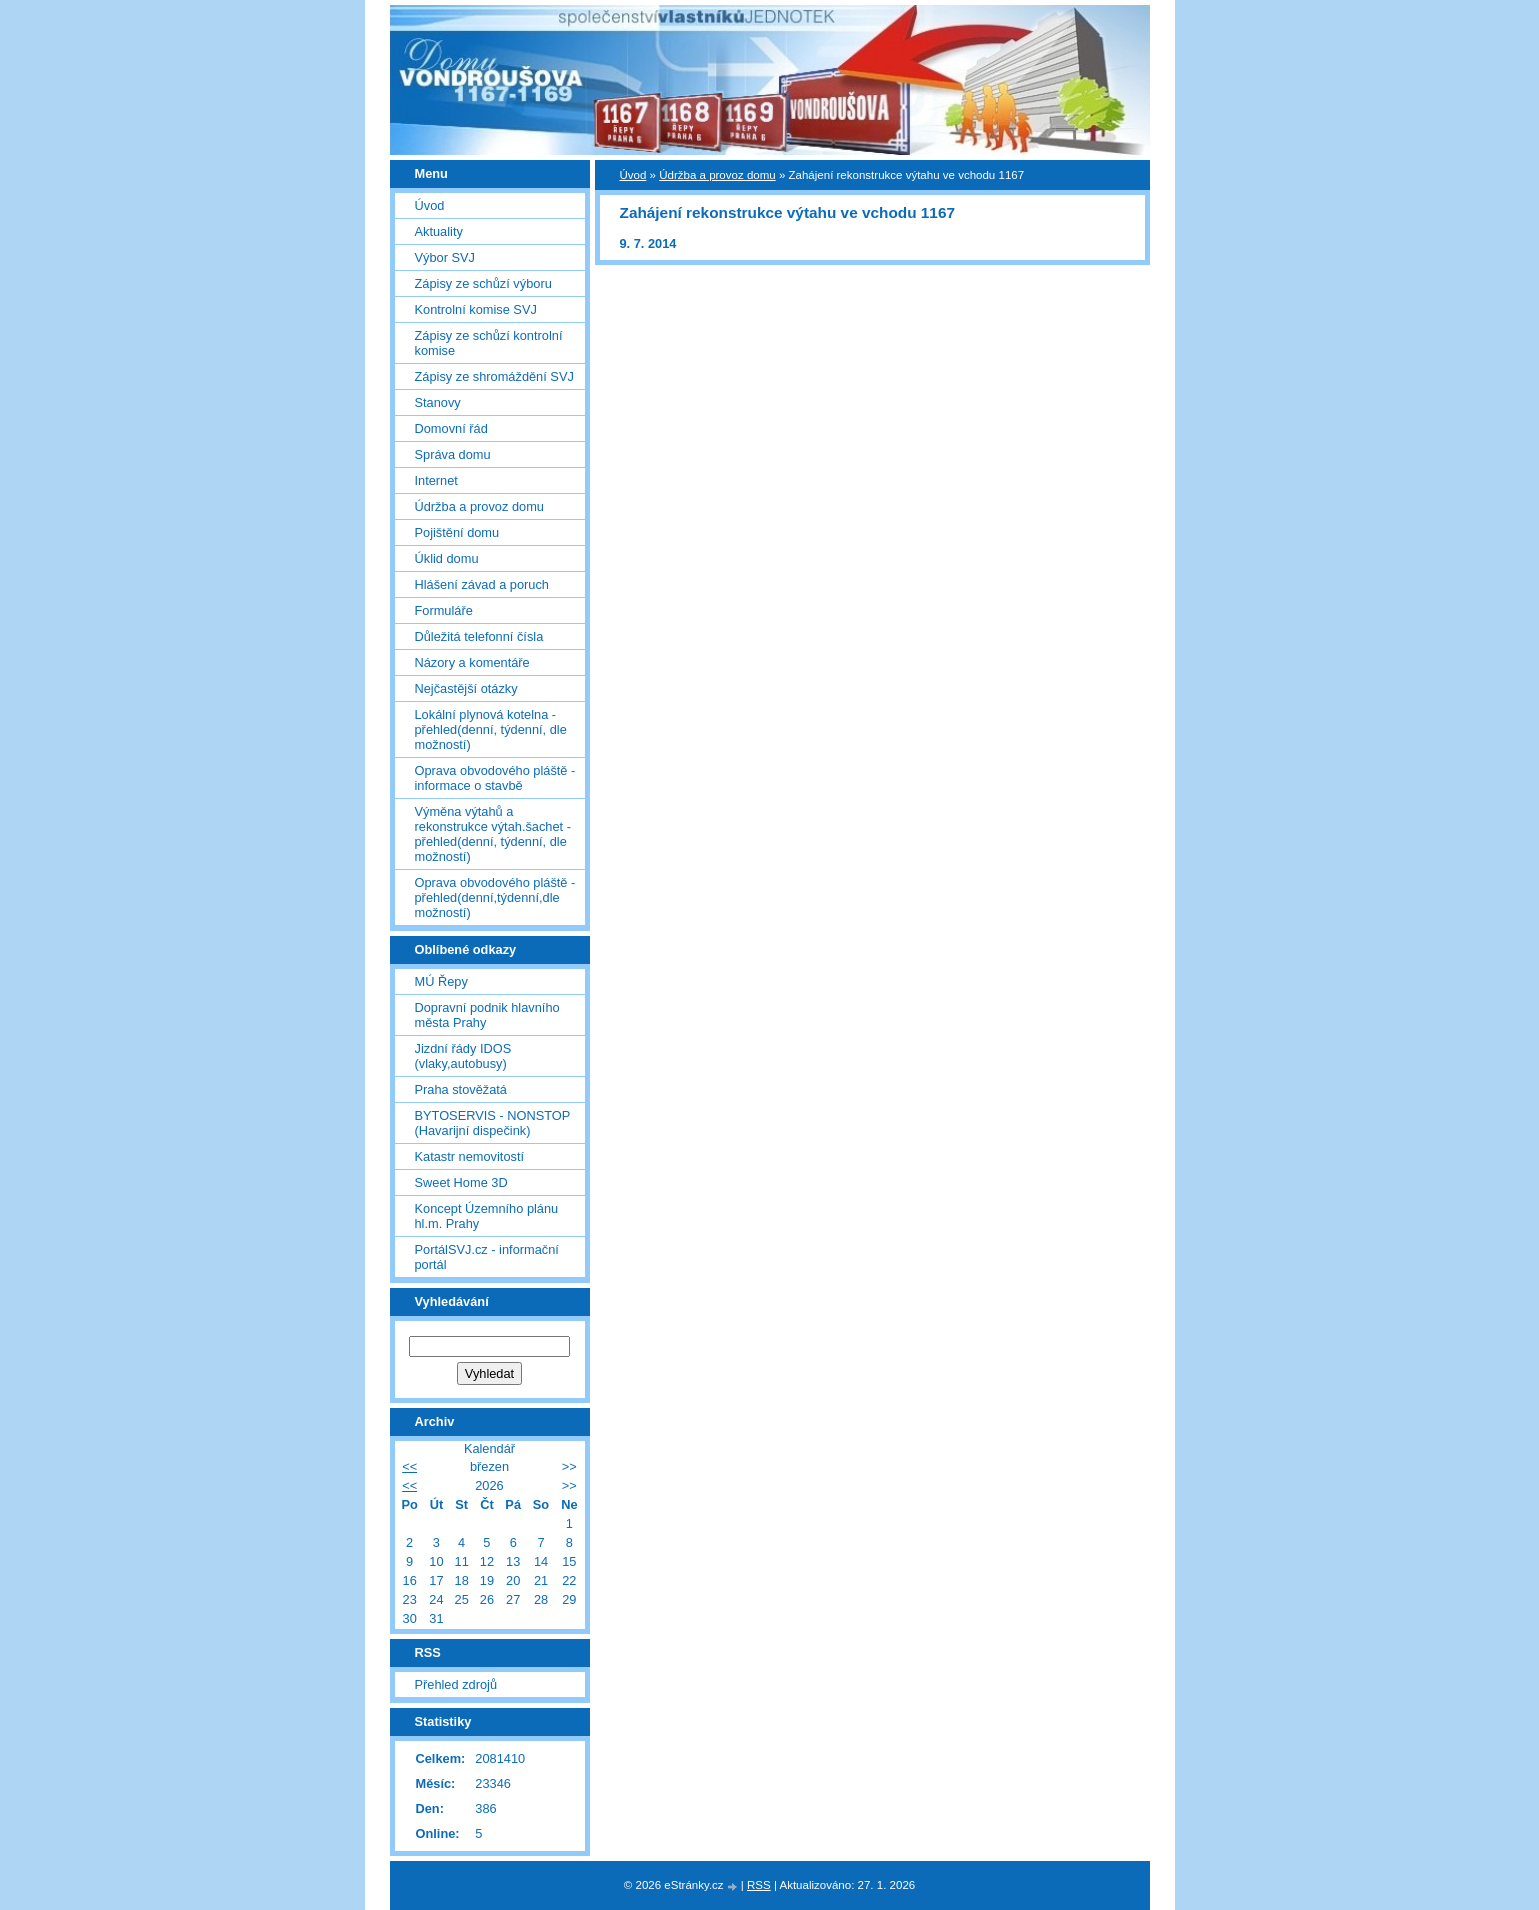 The height and width of the screenshot is (1910, 1539). I want to click on Zápisy ze schůzí výboru, so click(483, 283).